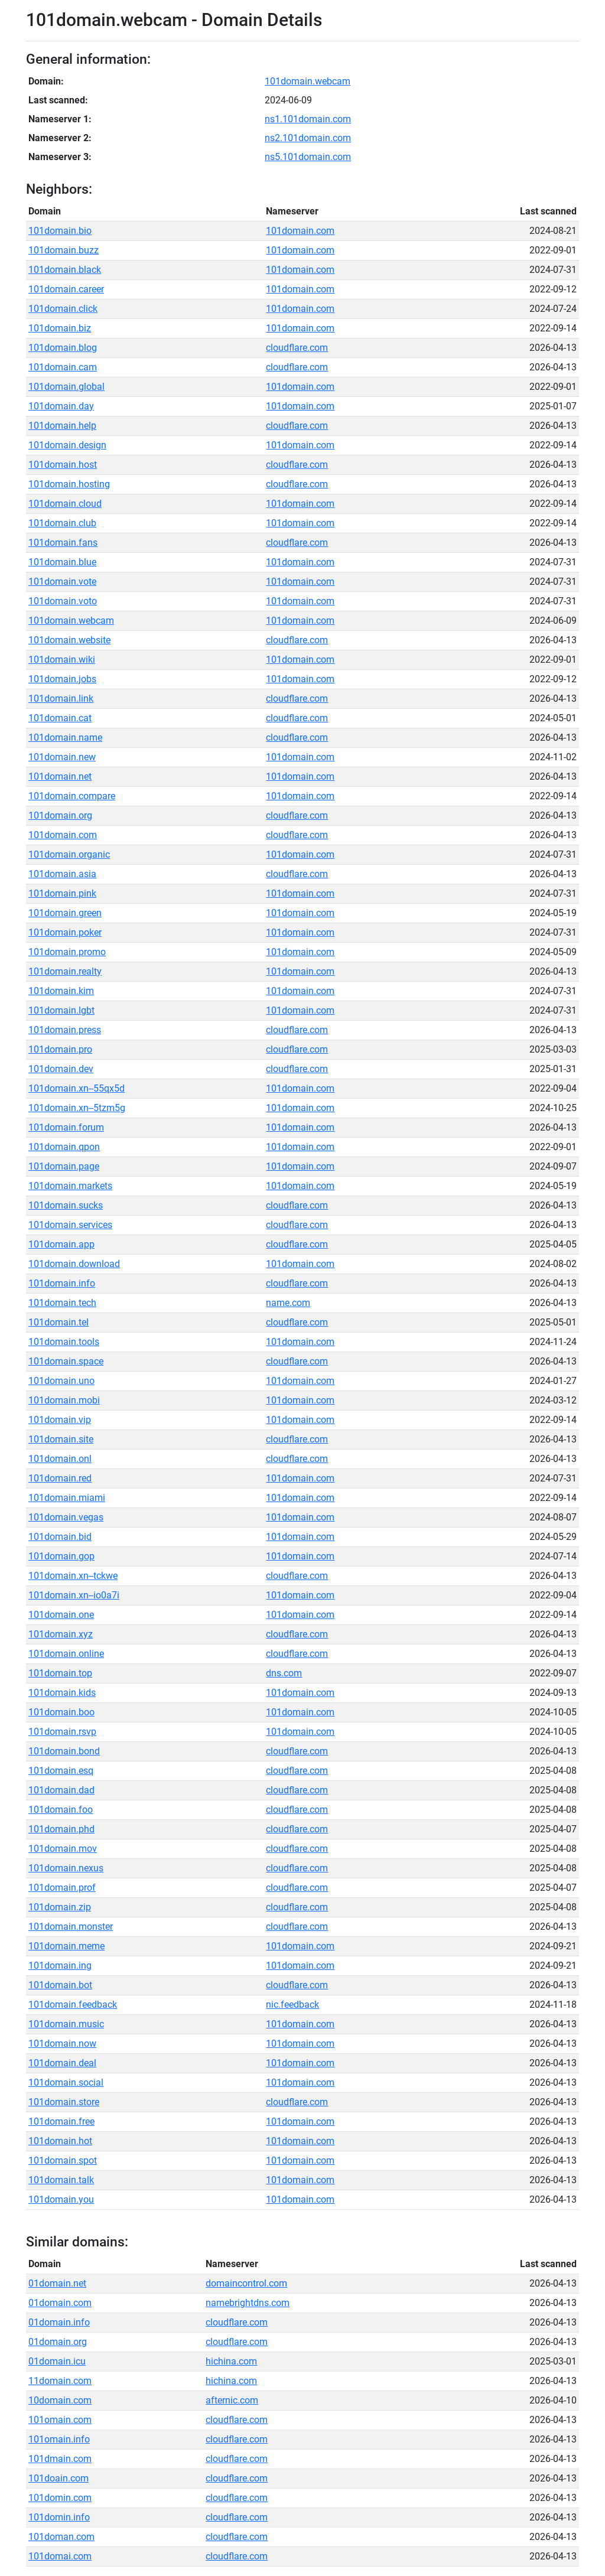  Describe the element at coordinates (62, 2063) in the screenshot. I see `101domain.deal` at that location.